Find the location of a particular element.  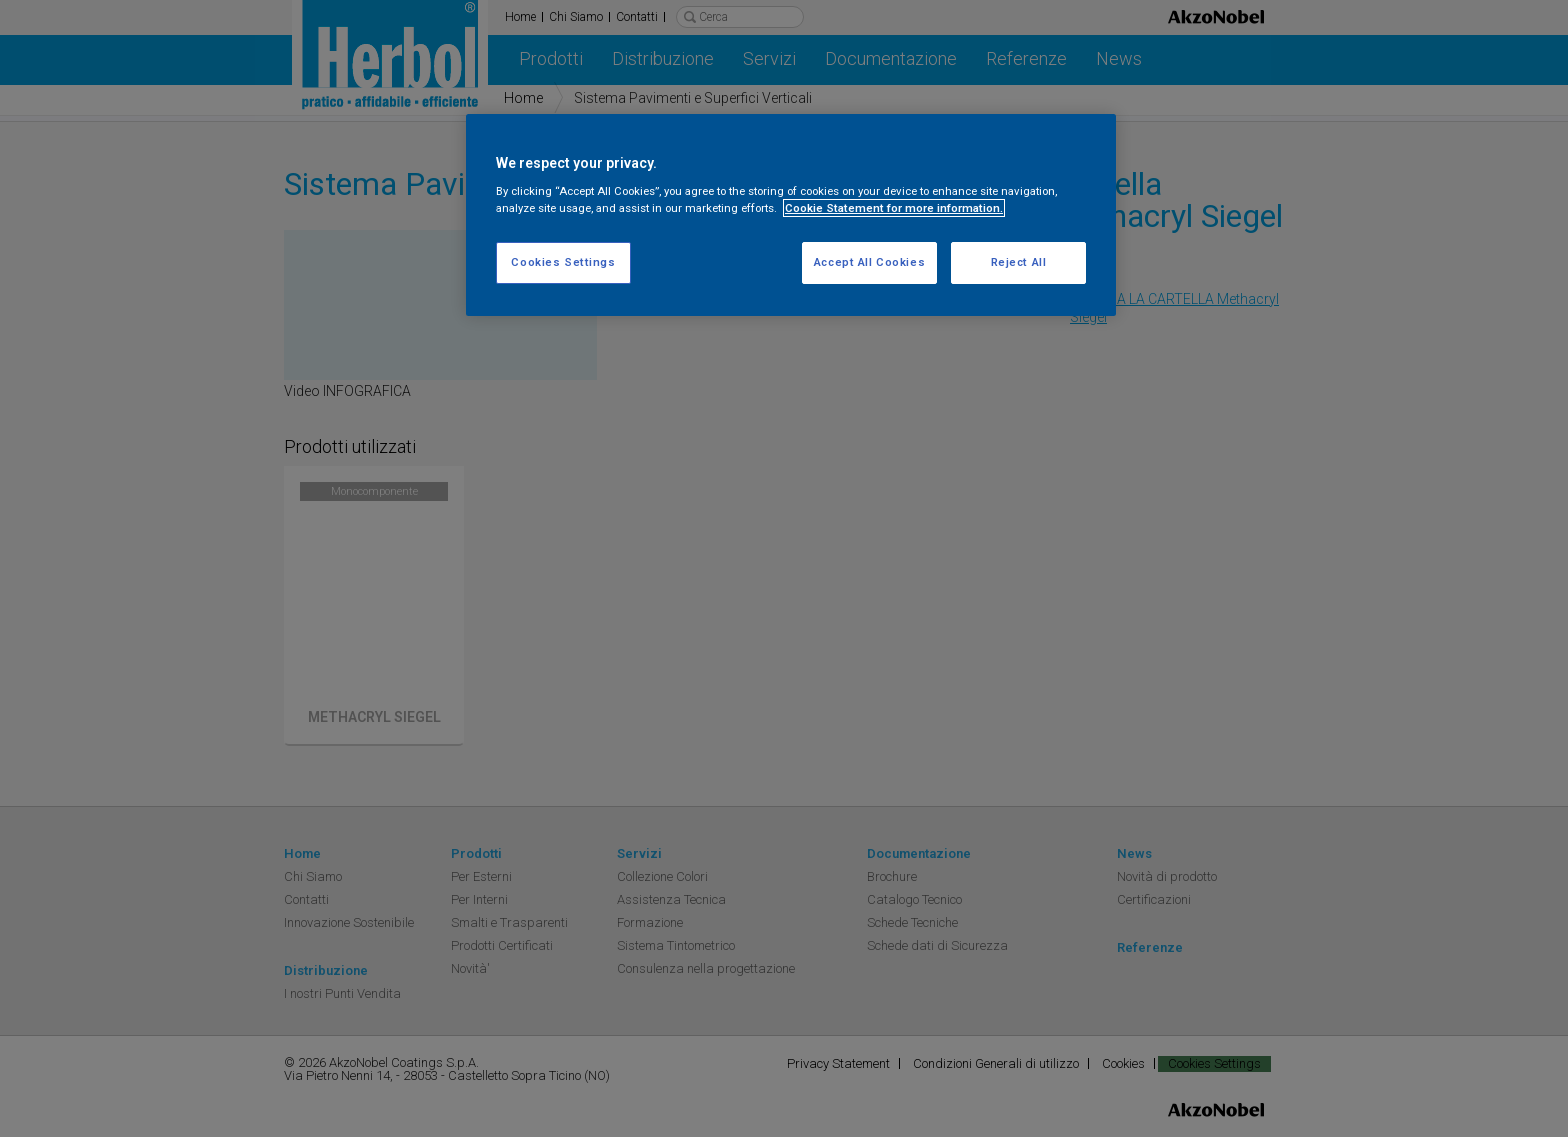

Accept All Cookies is located at coordinates (869, 262).